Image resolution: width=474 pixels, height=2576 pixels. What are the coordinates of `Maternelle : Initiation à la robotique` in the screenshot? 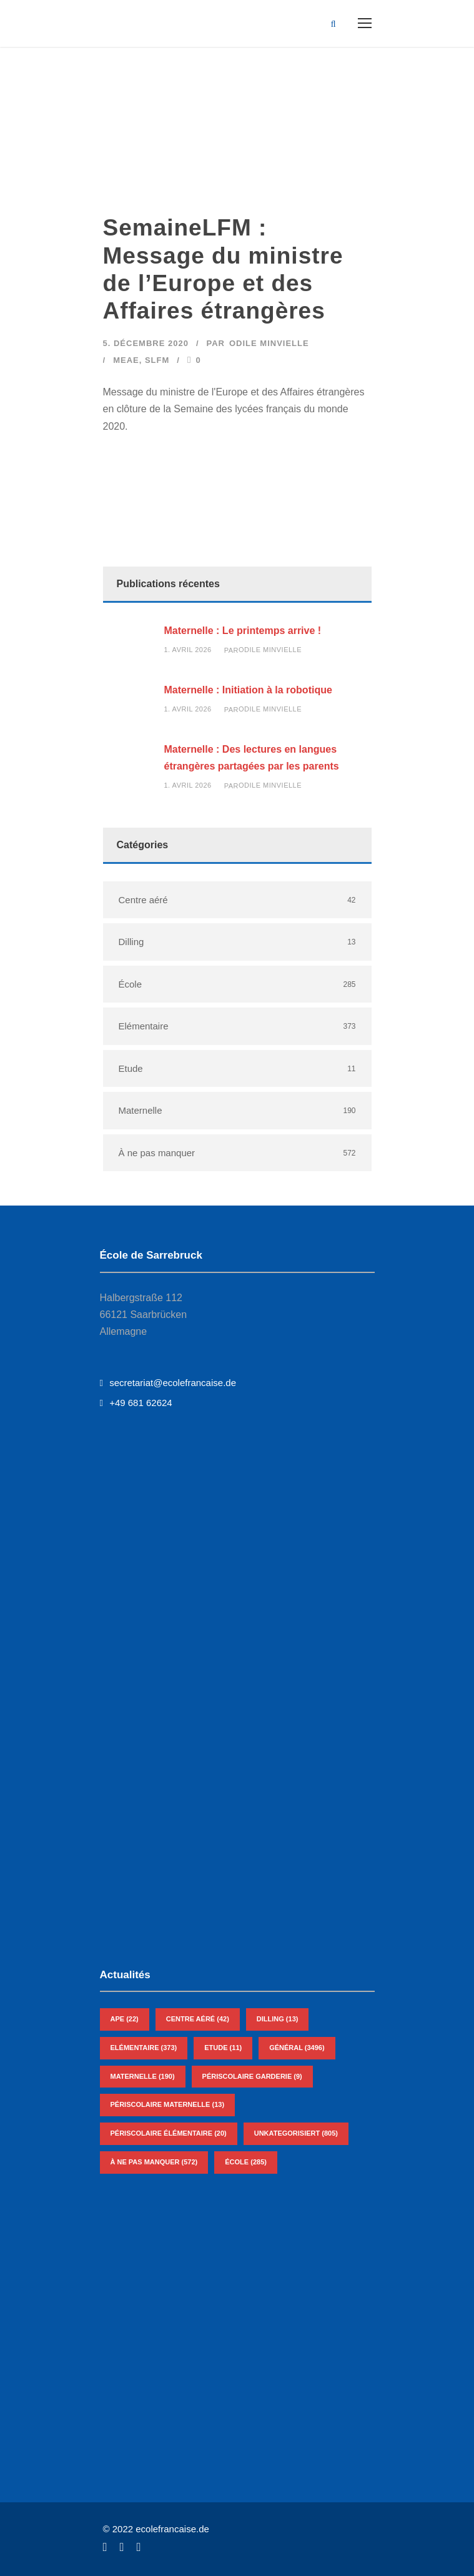 It's located at (248, 690).